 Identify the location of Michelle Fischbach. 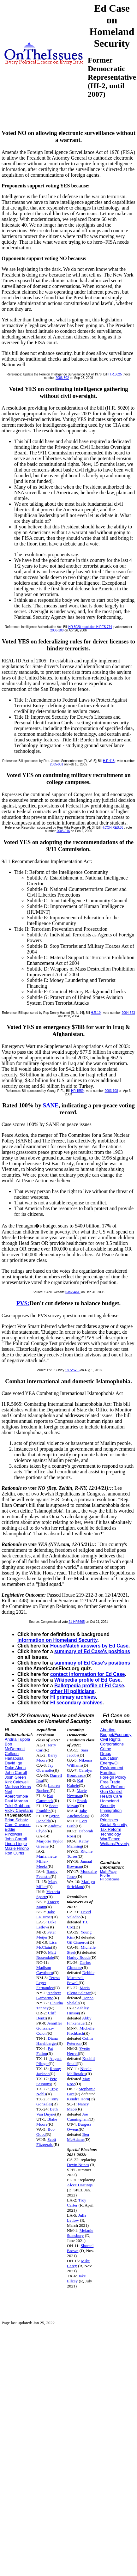
(80, 2031).